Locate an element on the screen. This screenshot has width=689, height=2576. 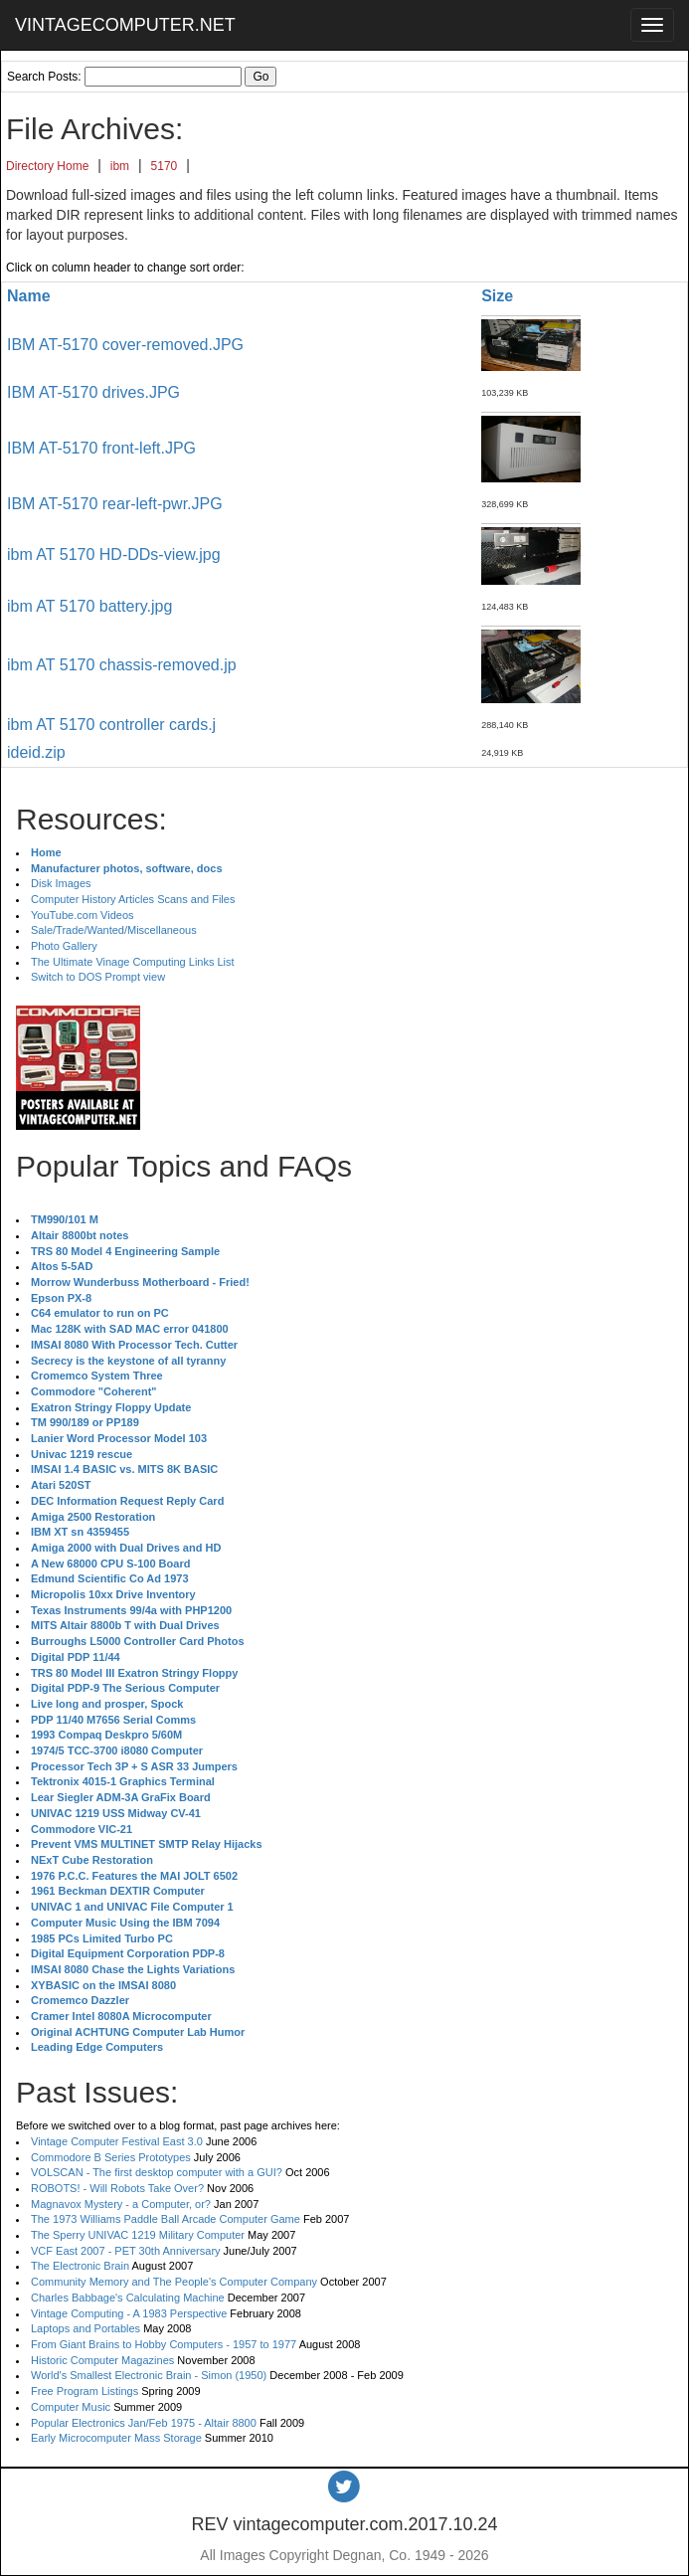
IBM AT-5170 drives.JPG is located at coordinates (93, 392).